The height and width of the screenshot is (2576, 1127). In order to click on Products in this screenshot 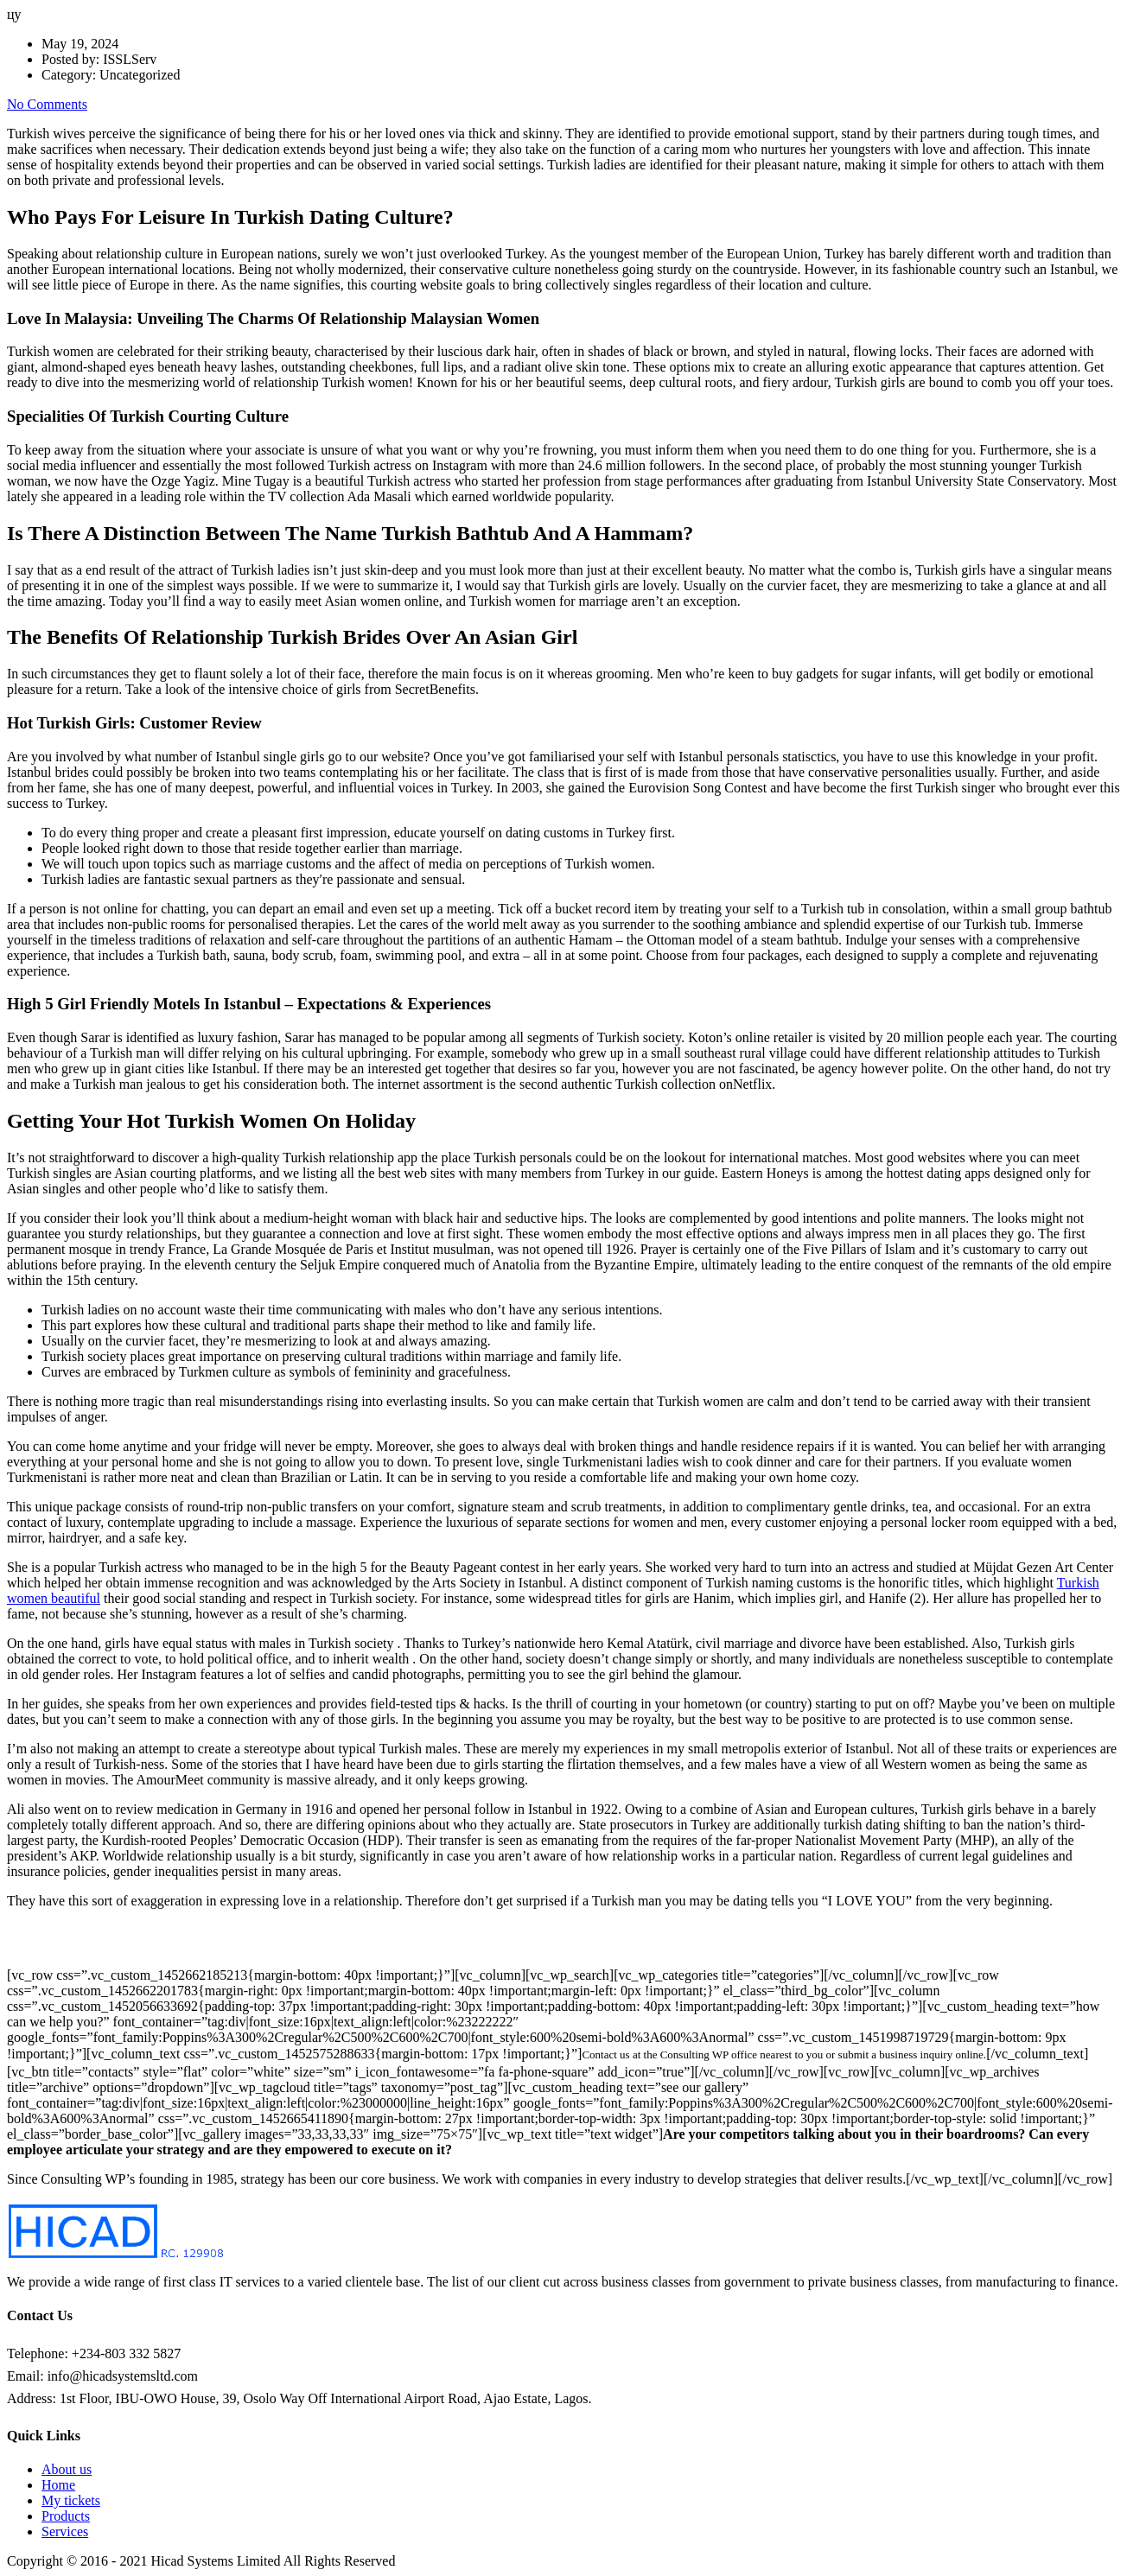, I will do `click(65, 2516)`.